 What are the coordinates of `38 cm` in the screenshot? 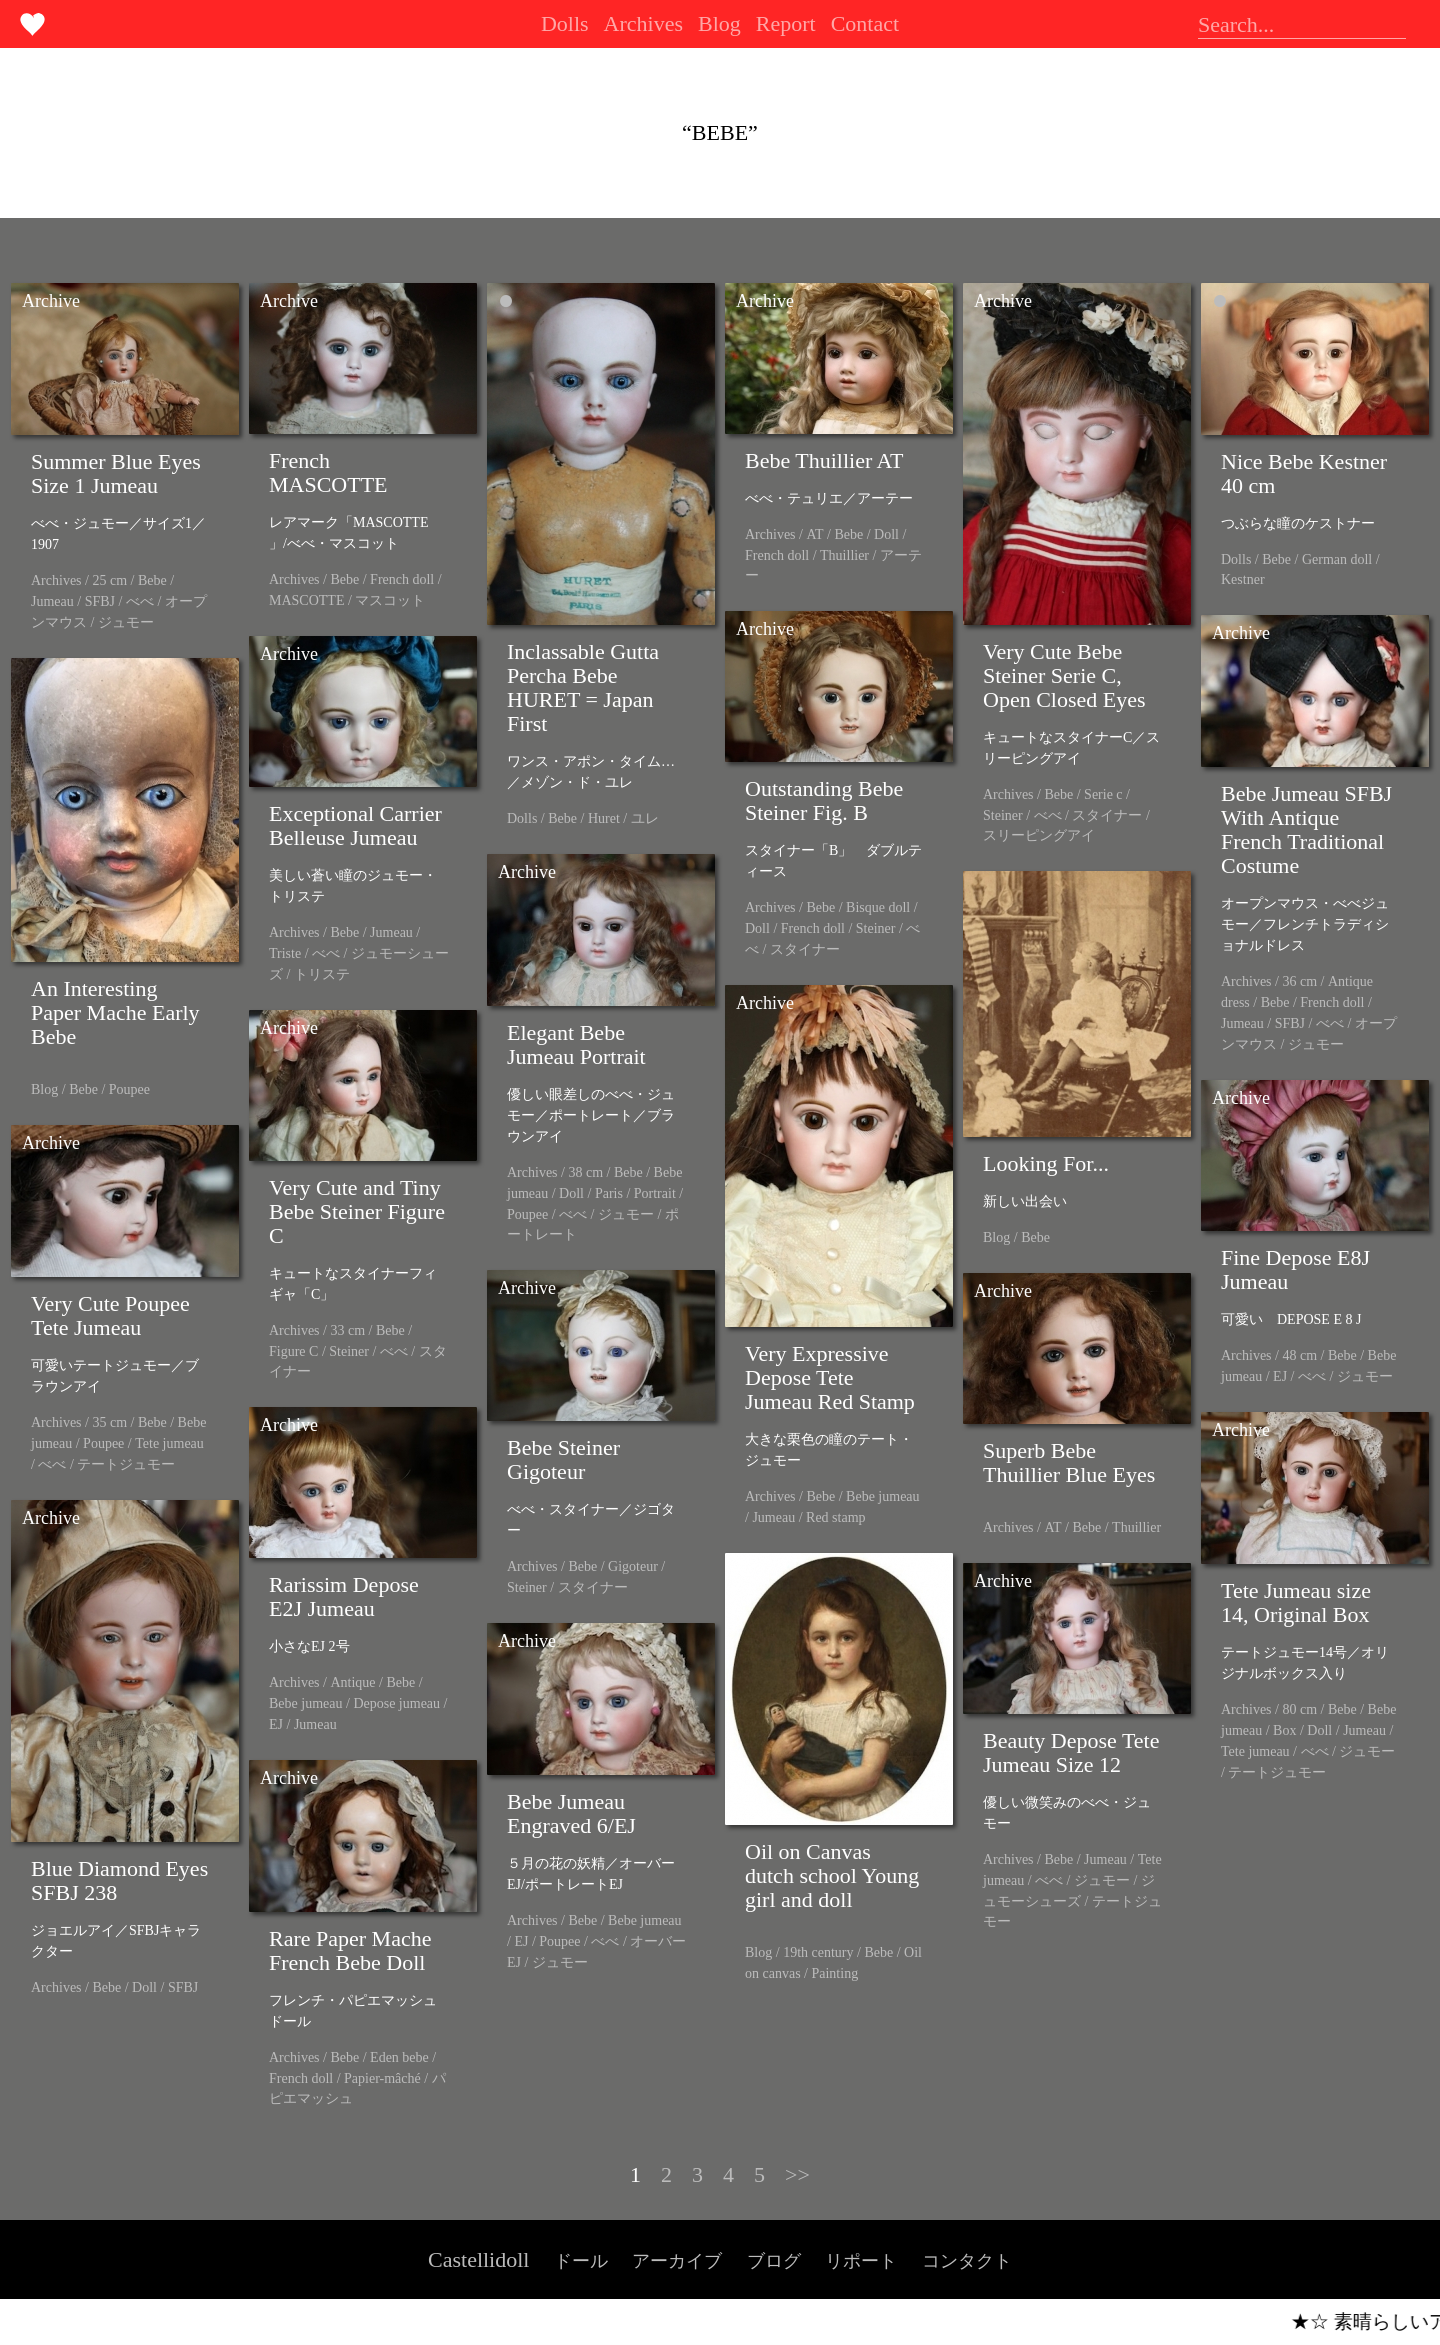 It's located at (585, 1172).